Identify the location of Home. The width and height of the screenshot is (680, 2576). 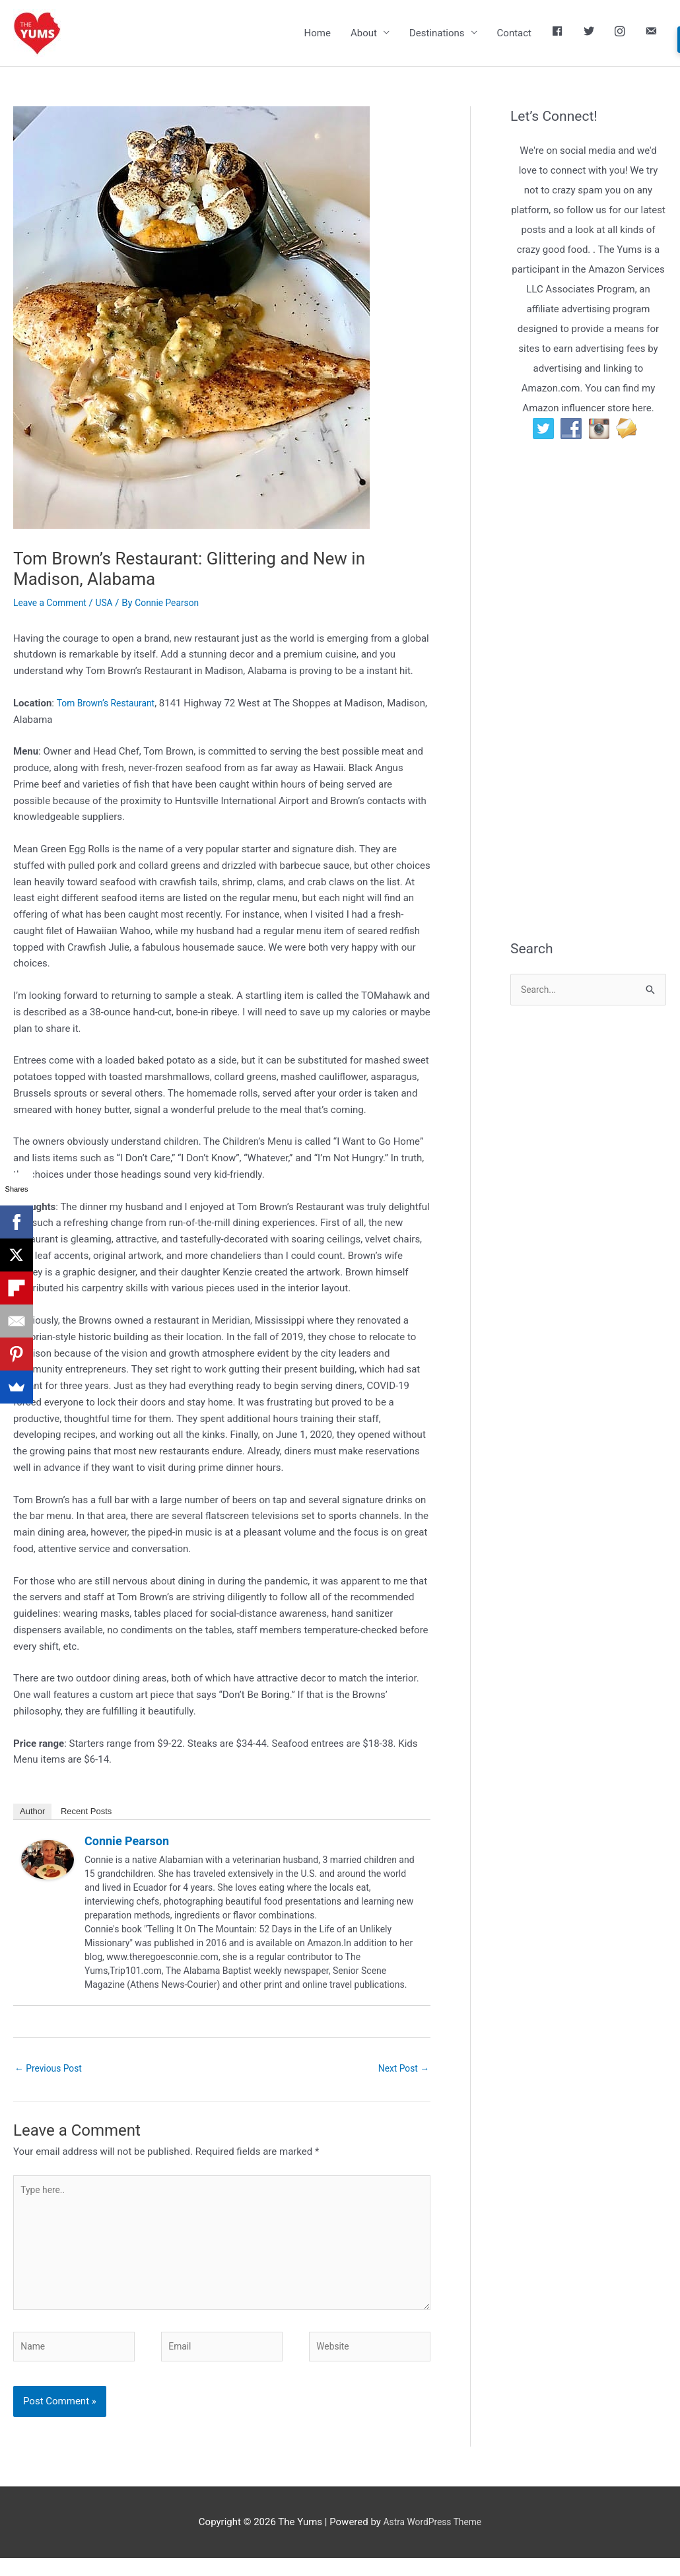
(317, 34).